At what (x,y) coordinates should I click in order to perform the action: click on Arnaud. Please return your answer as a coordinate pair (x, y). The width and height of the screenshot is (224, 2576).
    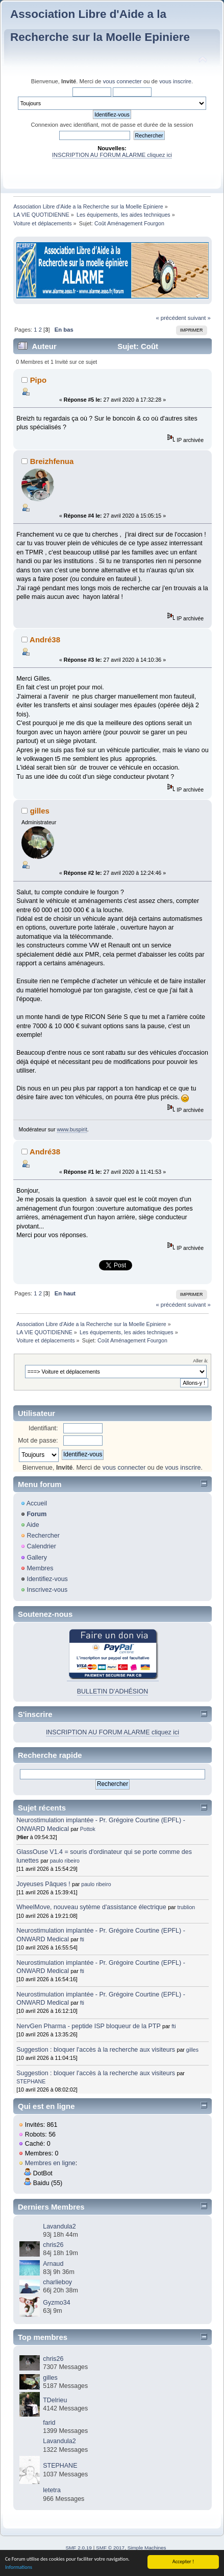
    Looking at the image, I should click on (53, 2263).